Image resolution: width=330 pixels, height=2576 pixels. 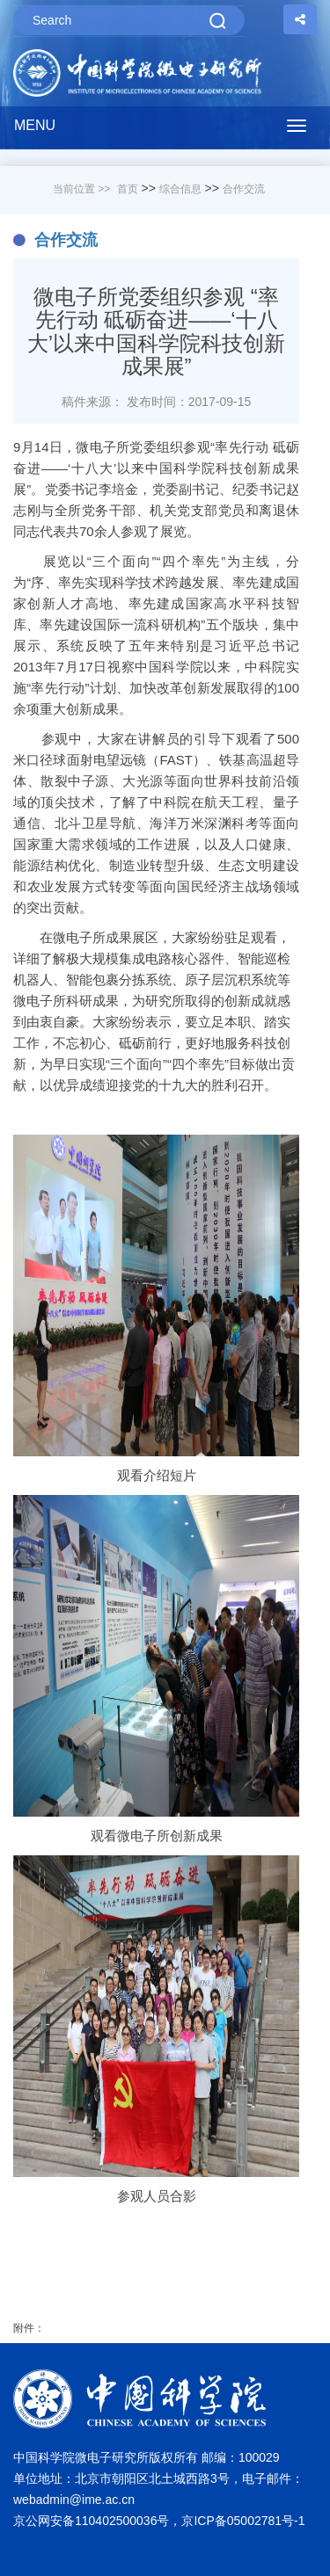 What do you see at coordinates (127, 189) in the screenshot?
I see `首页` at bounding box center [127, 189].